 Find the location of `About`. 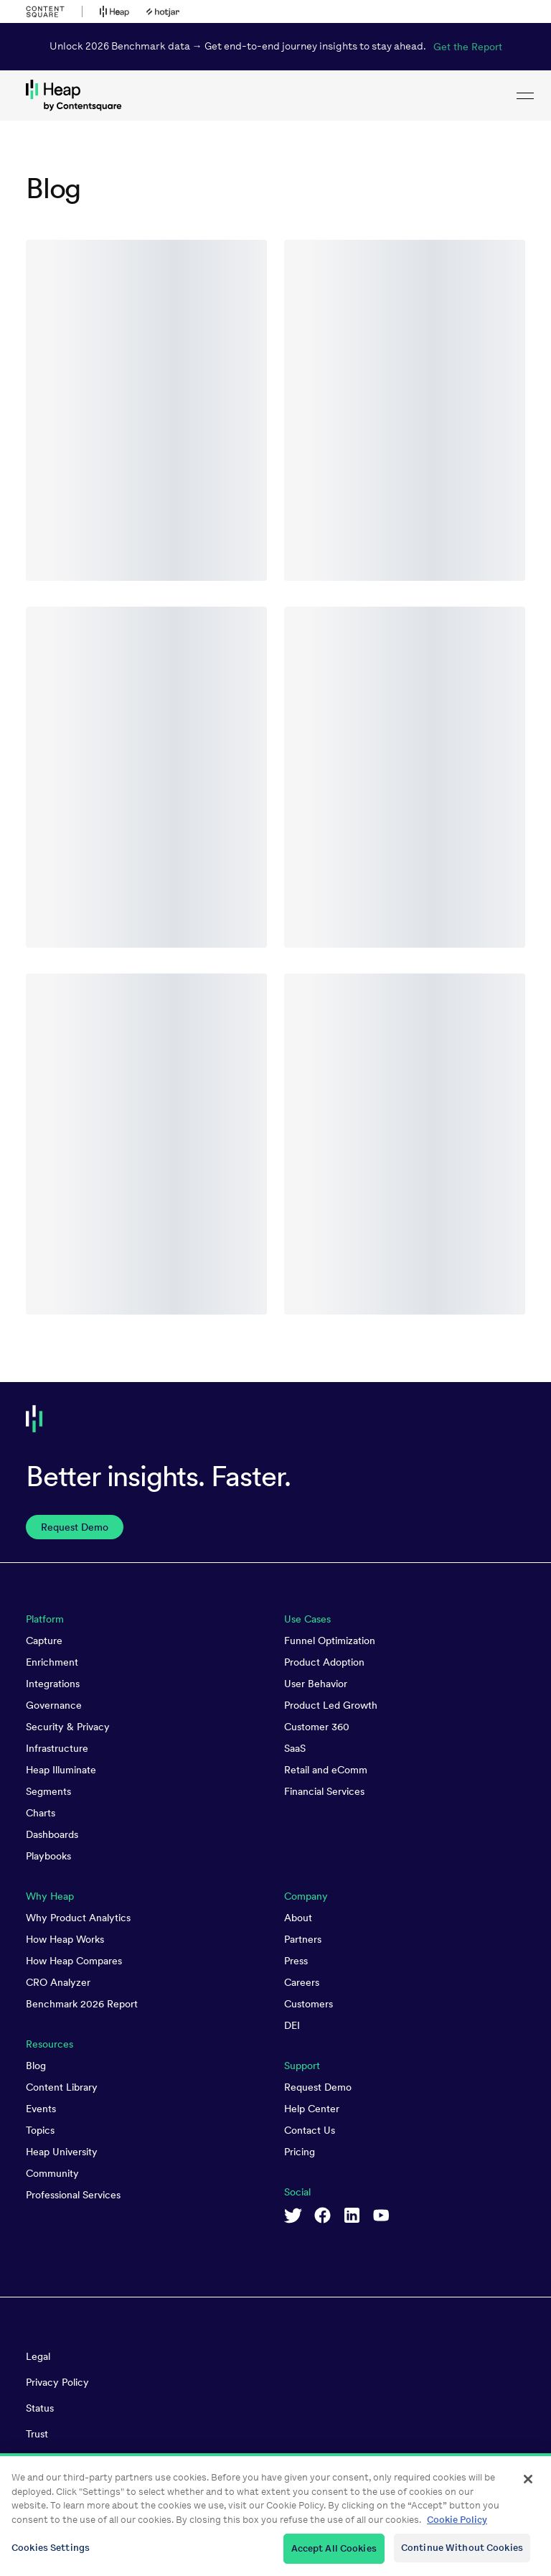

About is located at coordinates (298, 1917).